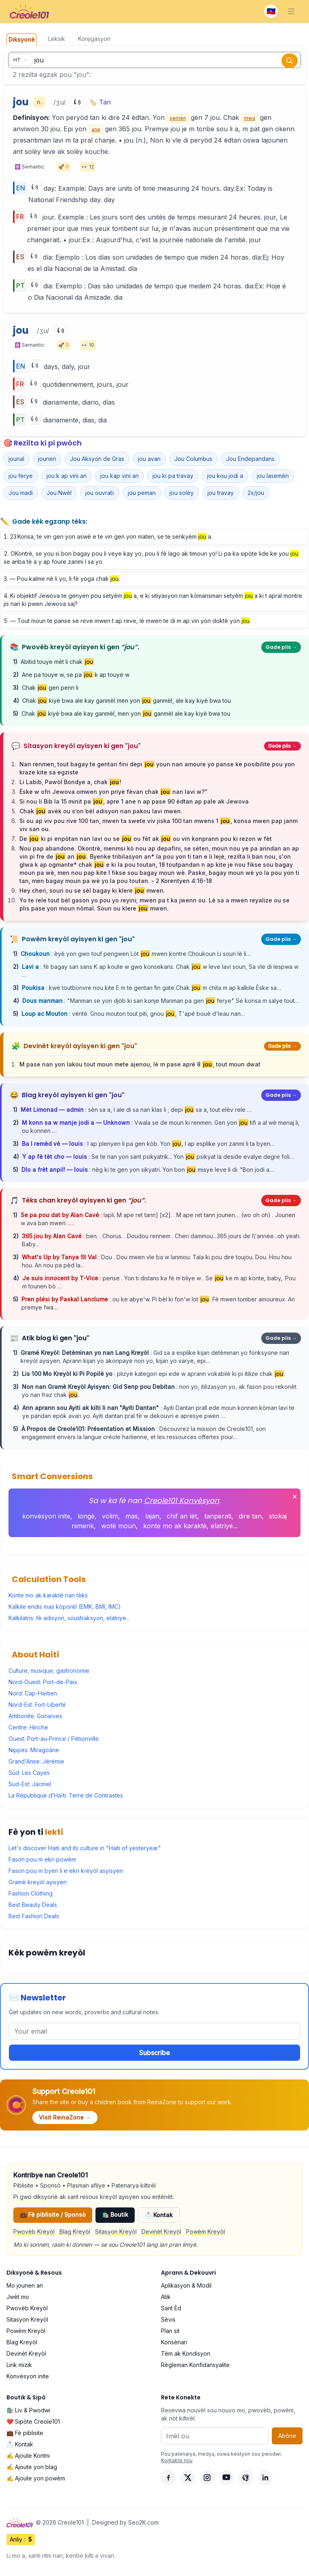 The width and height of the screenshot is (309, 2576). Describe the element at coordinates (225, 475) in the screenshot. I see `jou kou jodi a` at that location.